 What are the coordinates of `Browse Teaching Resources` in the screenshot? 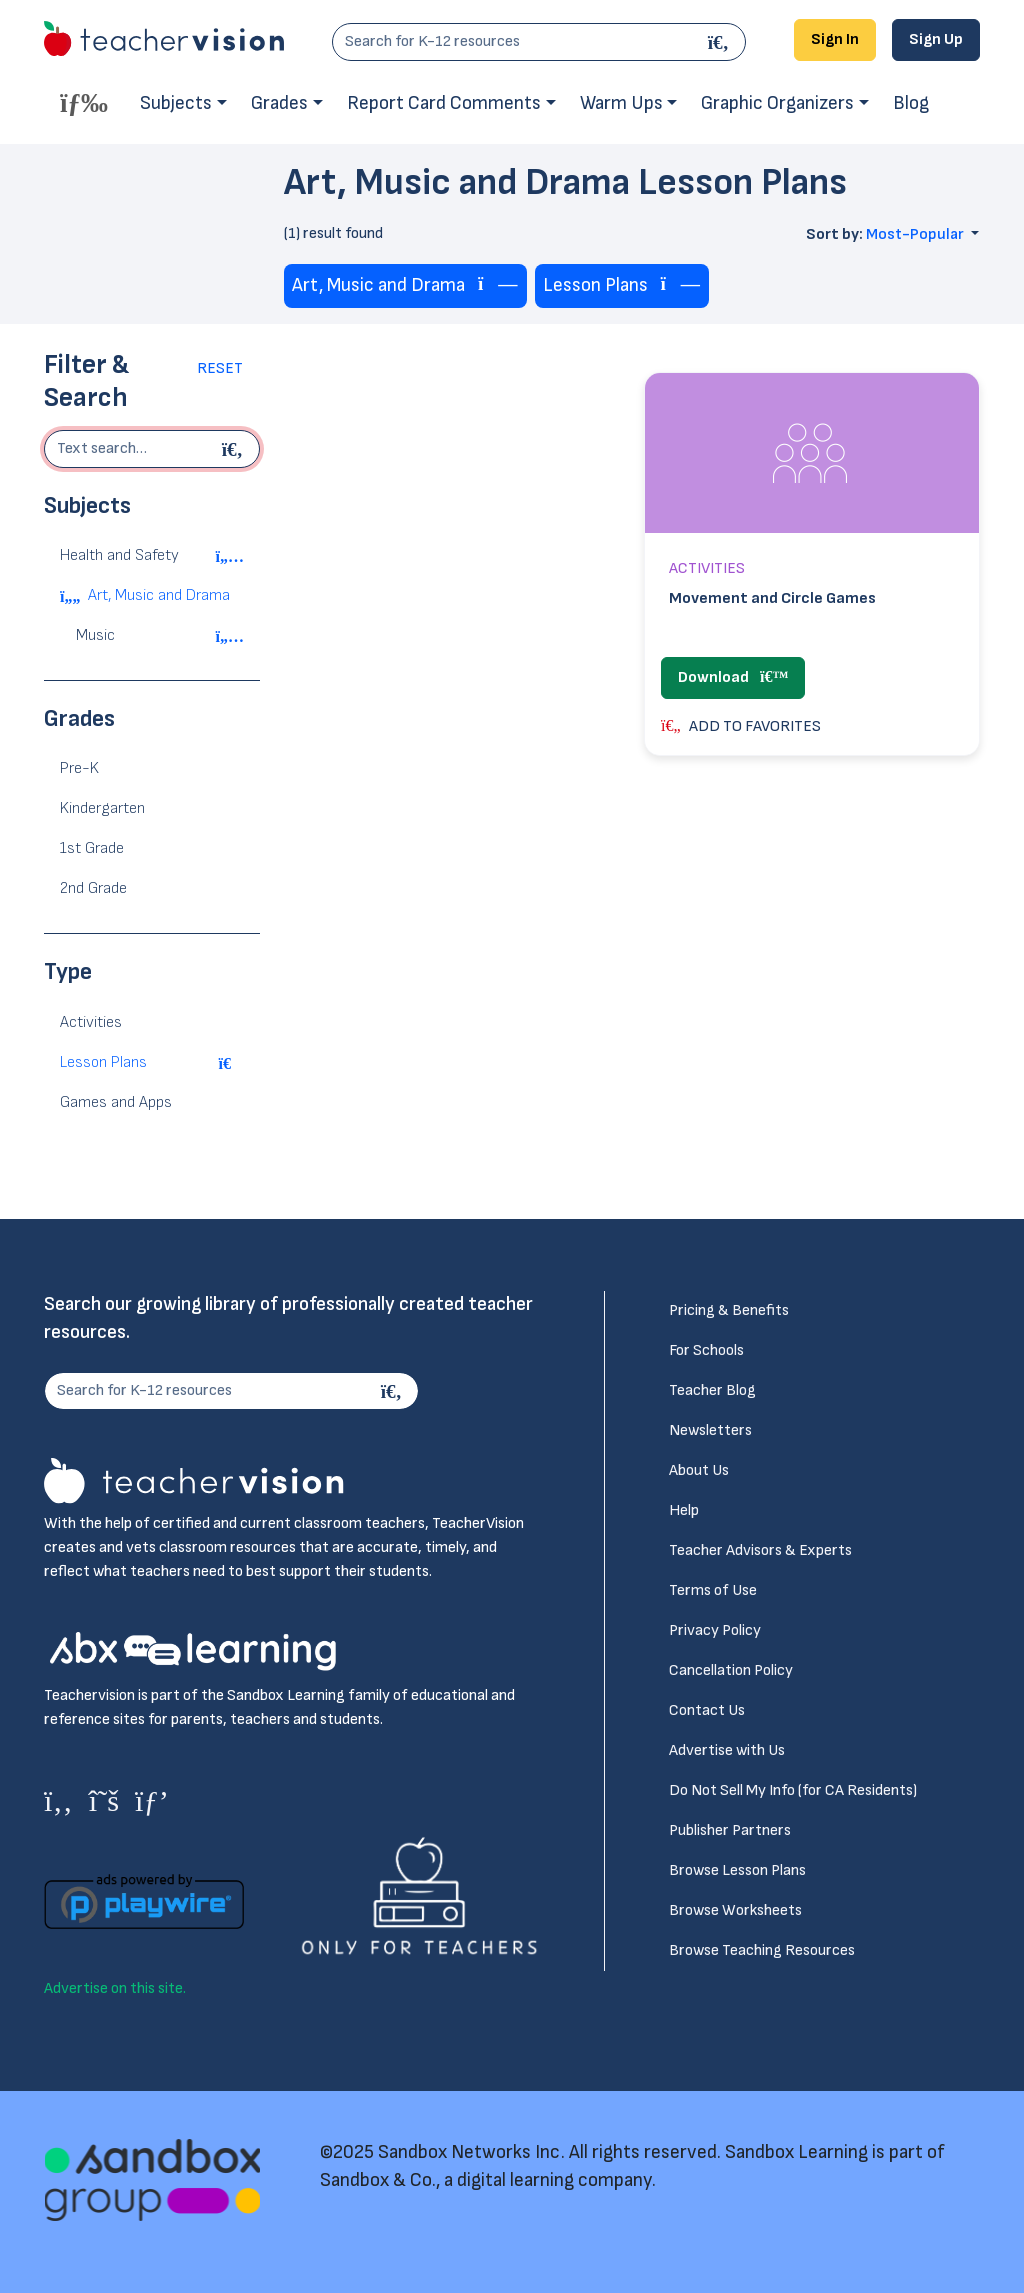 It's located at (762, 1950).